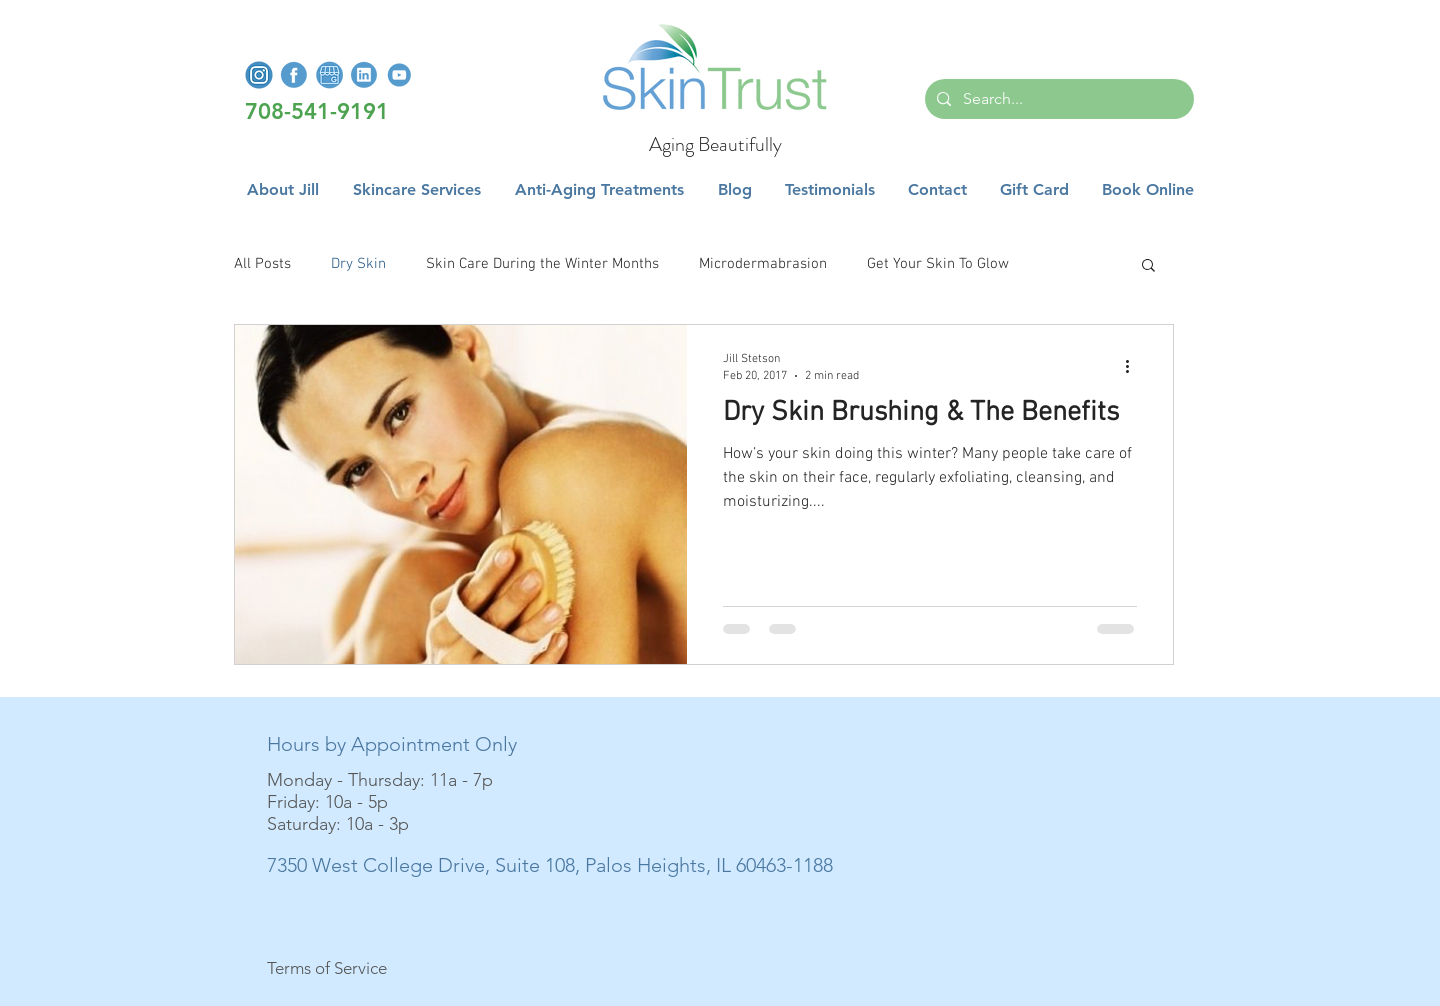 The width and height of the screenshot is (1440, 1006). Describe the element at coordinates (1057, 99) in the screenshot. I see `[Search...]` at that location.